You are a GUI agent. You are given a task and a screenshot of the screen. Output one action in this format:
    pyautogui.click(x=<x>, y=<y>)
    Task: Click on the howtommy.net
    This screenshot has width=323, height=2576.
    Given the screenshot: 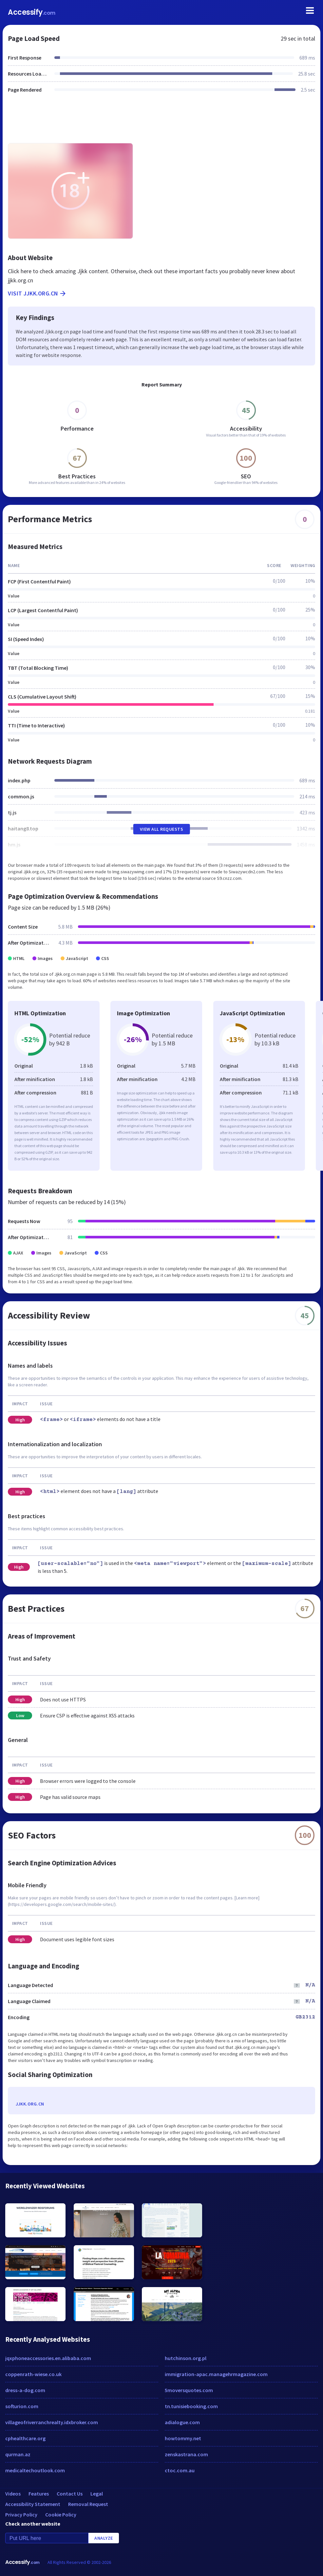 What is the action you would take?
    pyautogui.click(x=183, y=2438)
    